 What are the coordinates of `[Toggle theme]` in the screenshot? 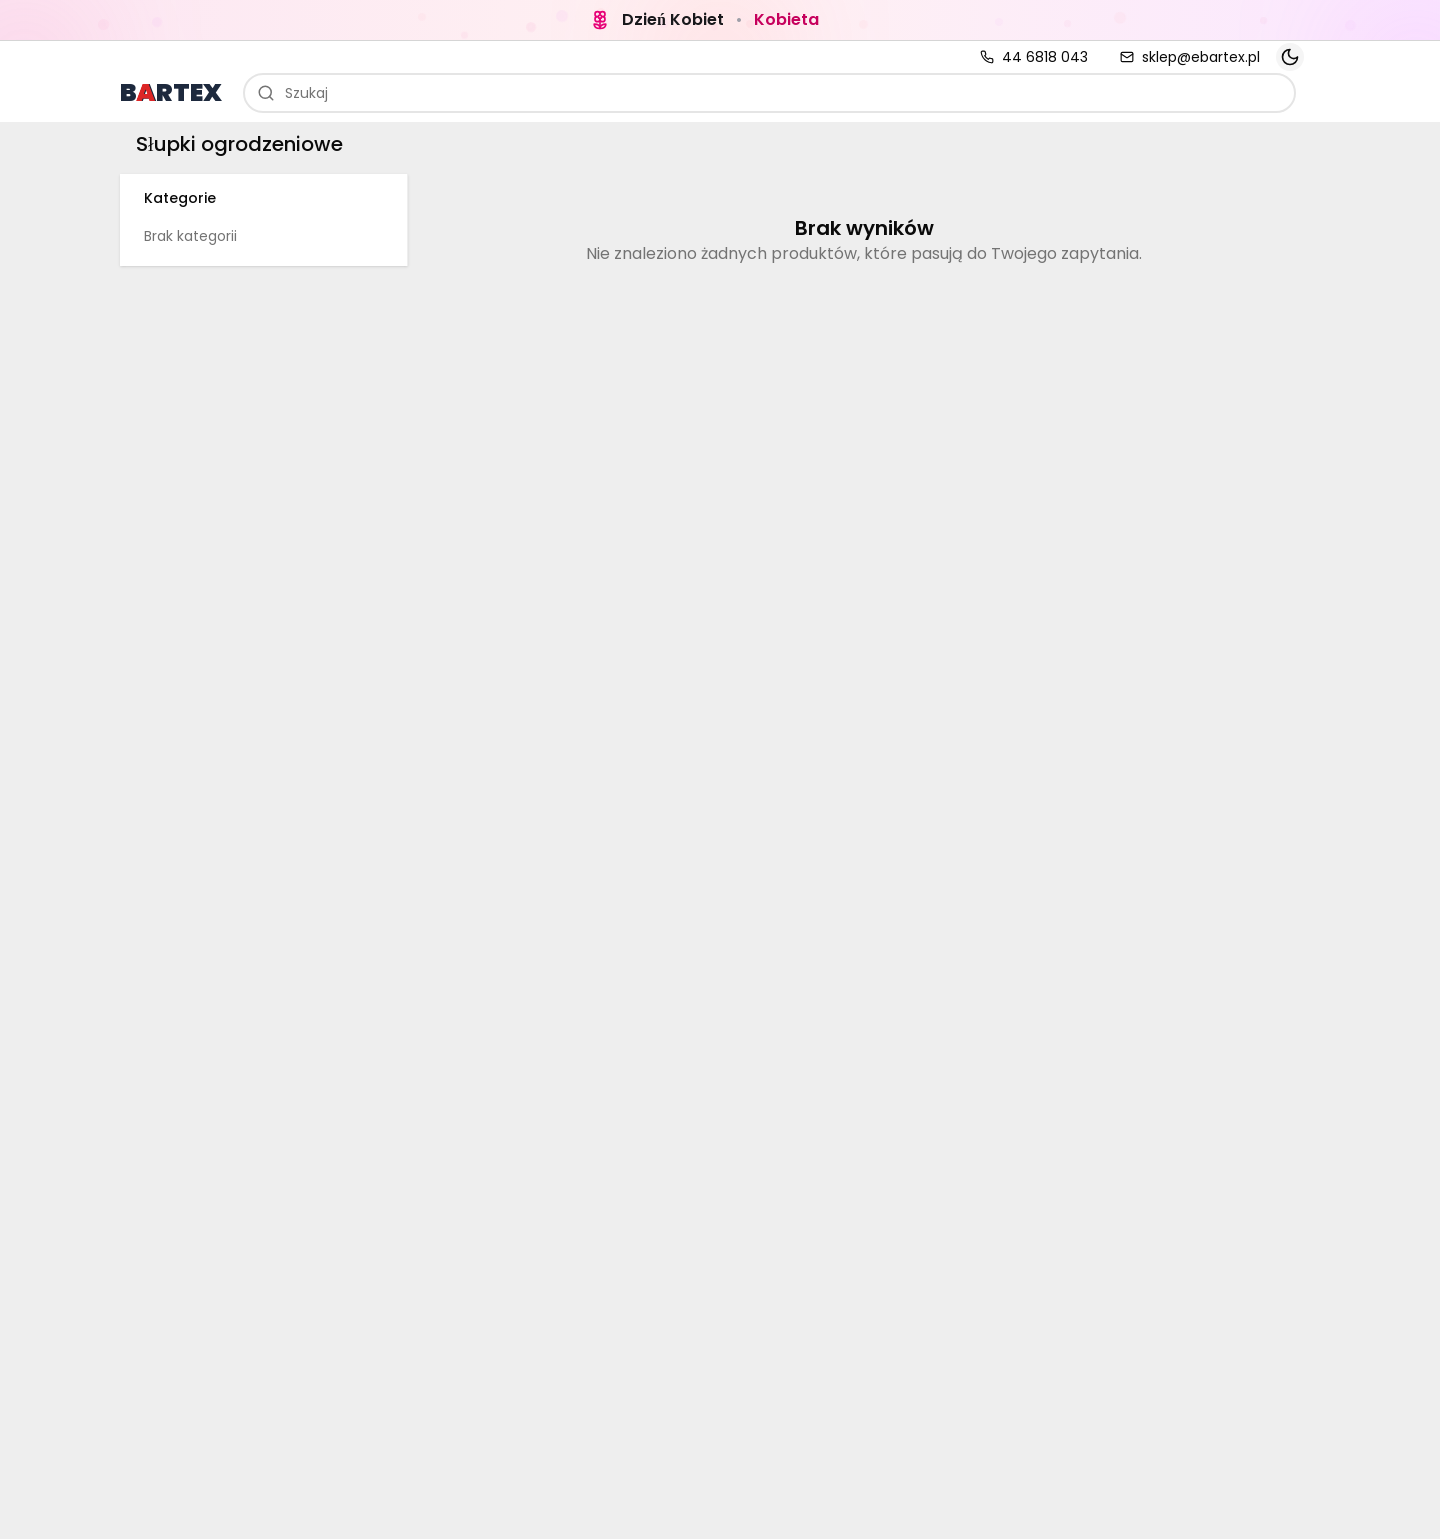 It's located at (1290, 57).